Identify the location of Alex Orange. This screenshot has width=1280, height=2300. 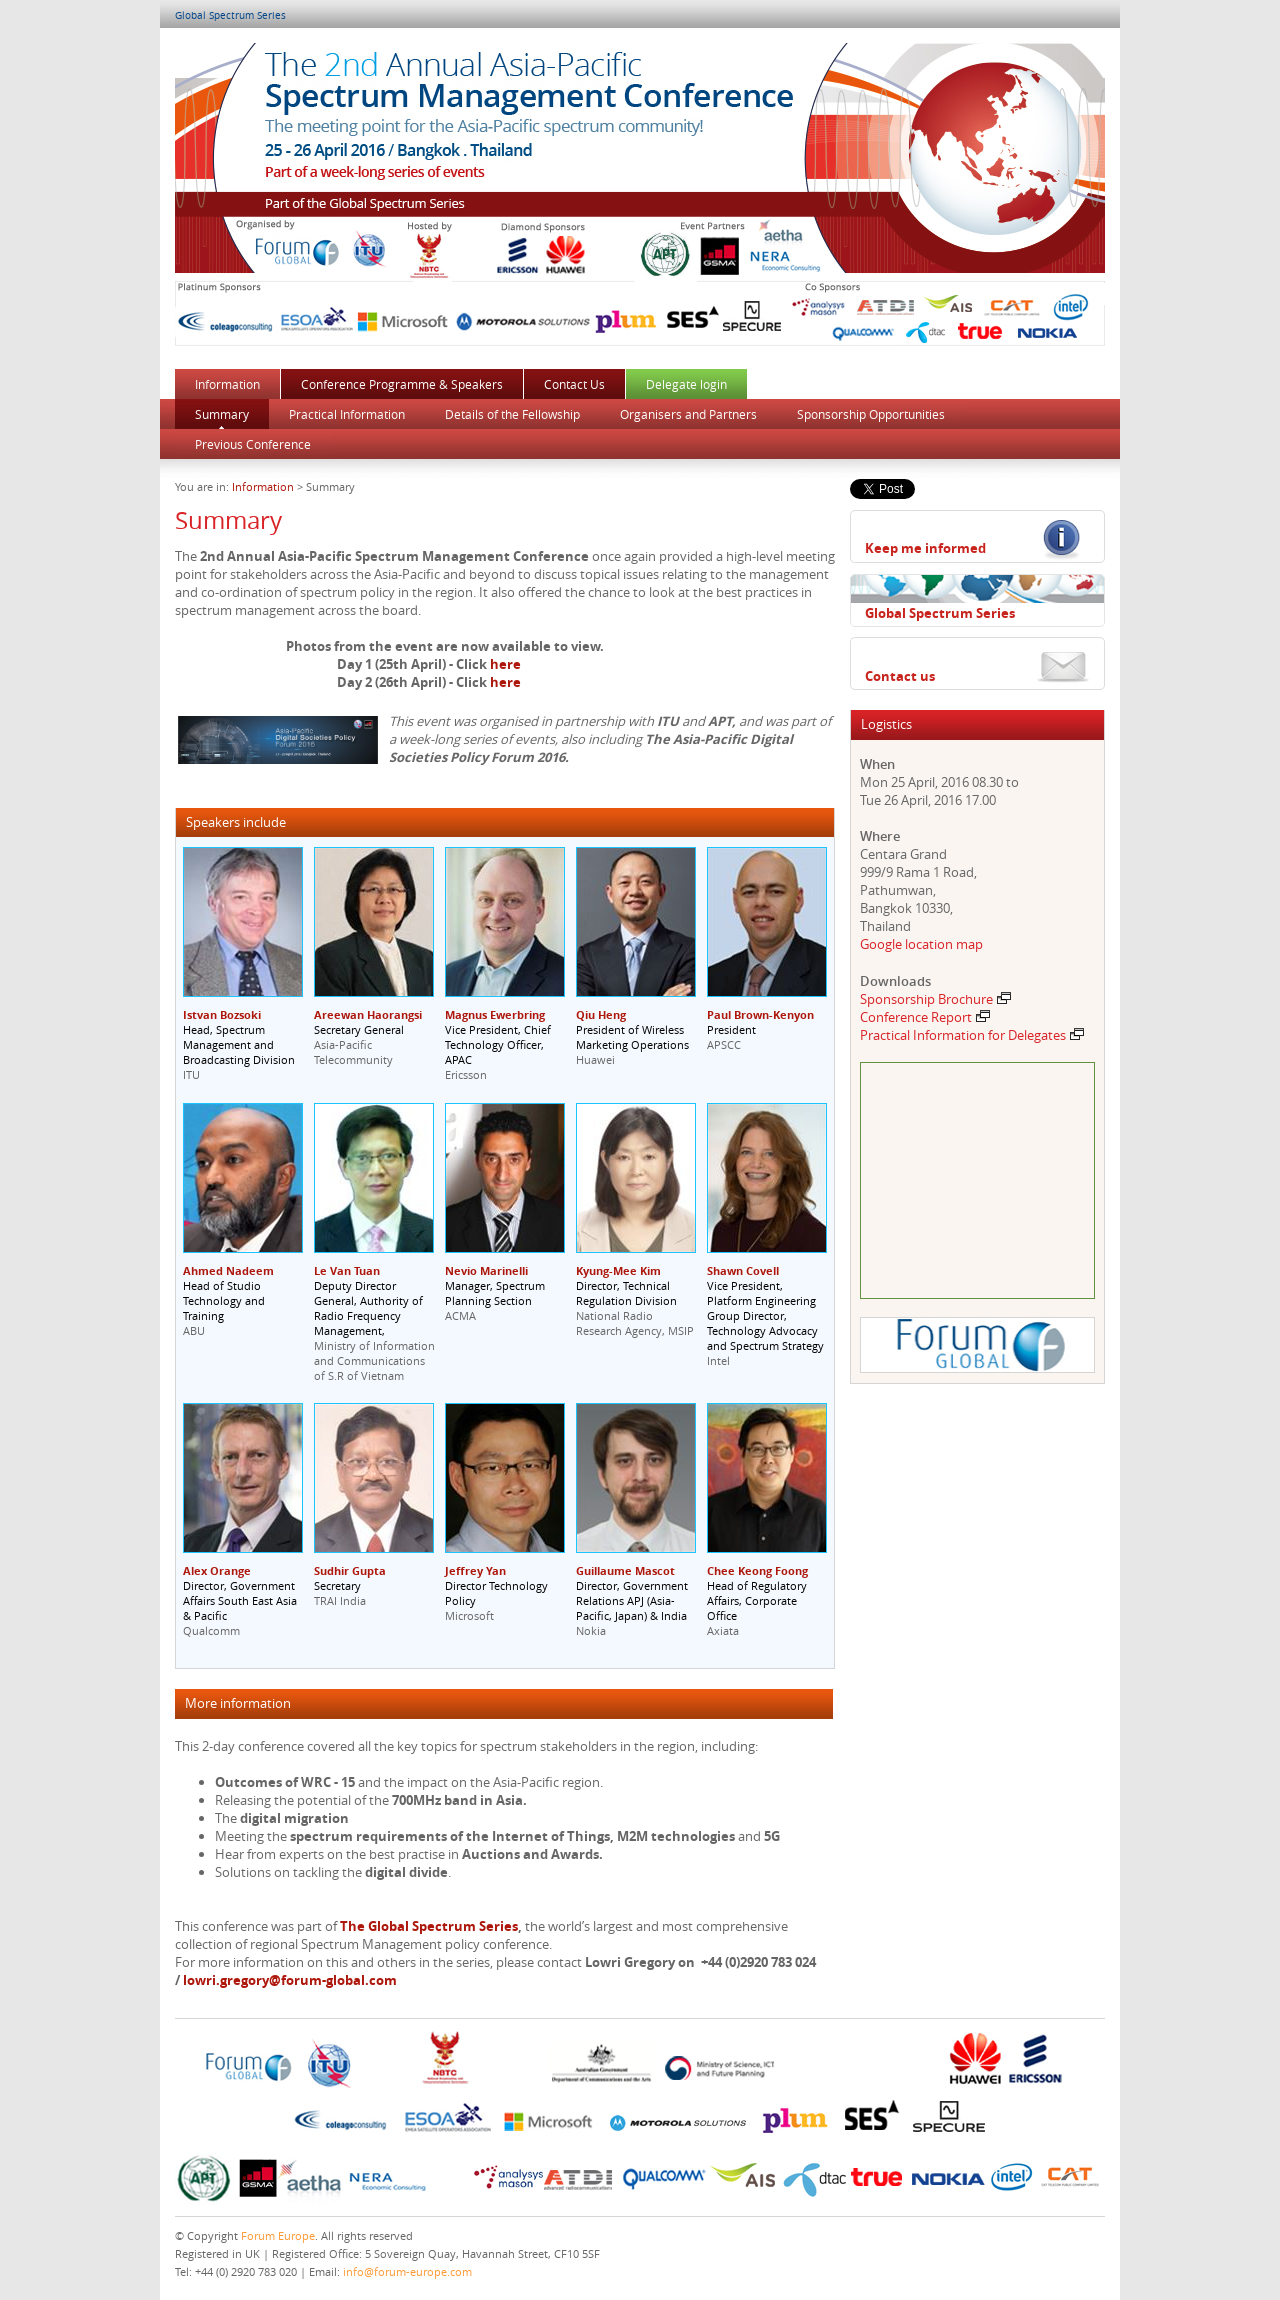
(217, 1570).